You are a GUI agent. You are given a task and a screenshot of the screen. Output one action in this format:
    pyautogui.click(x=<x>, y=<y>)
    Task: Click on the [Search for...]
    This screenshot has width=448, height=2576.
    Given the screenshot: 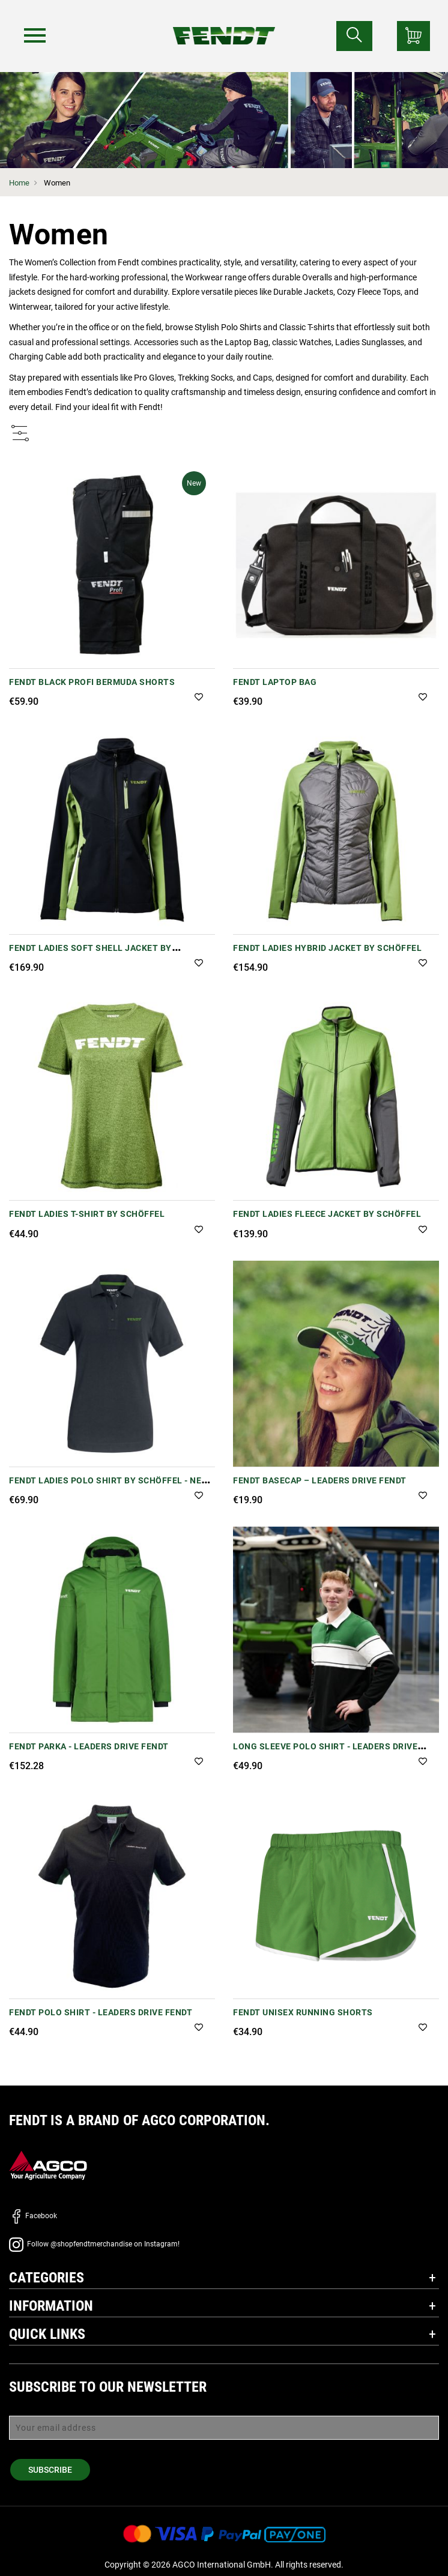 What is the action you would take?
    pyautogui.click(x=354, y=36)
    